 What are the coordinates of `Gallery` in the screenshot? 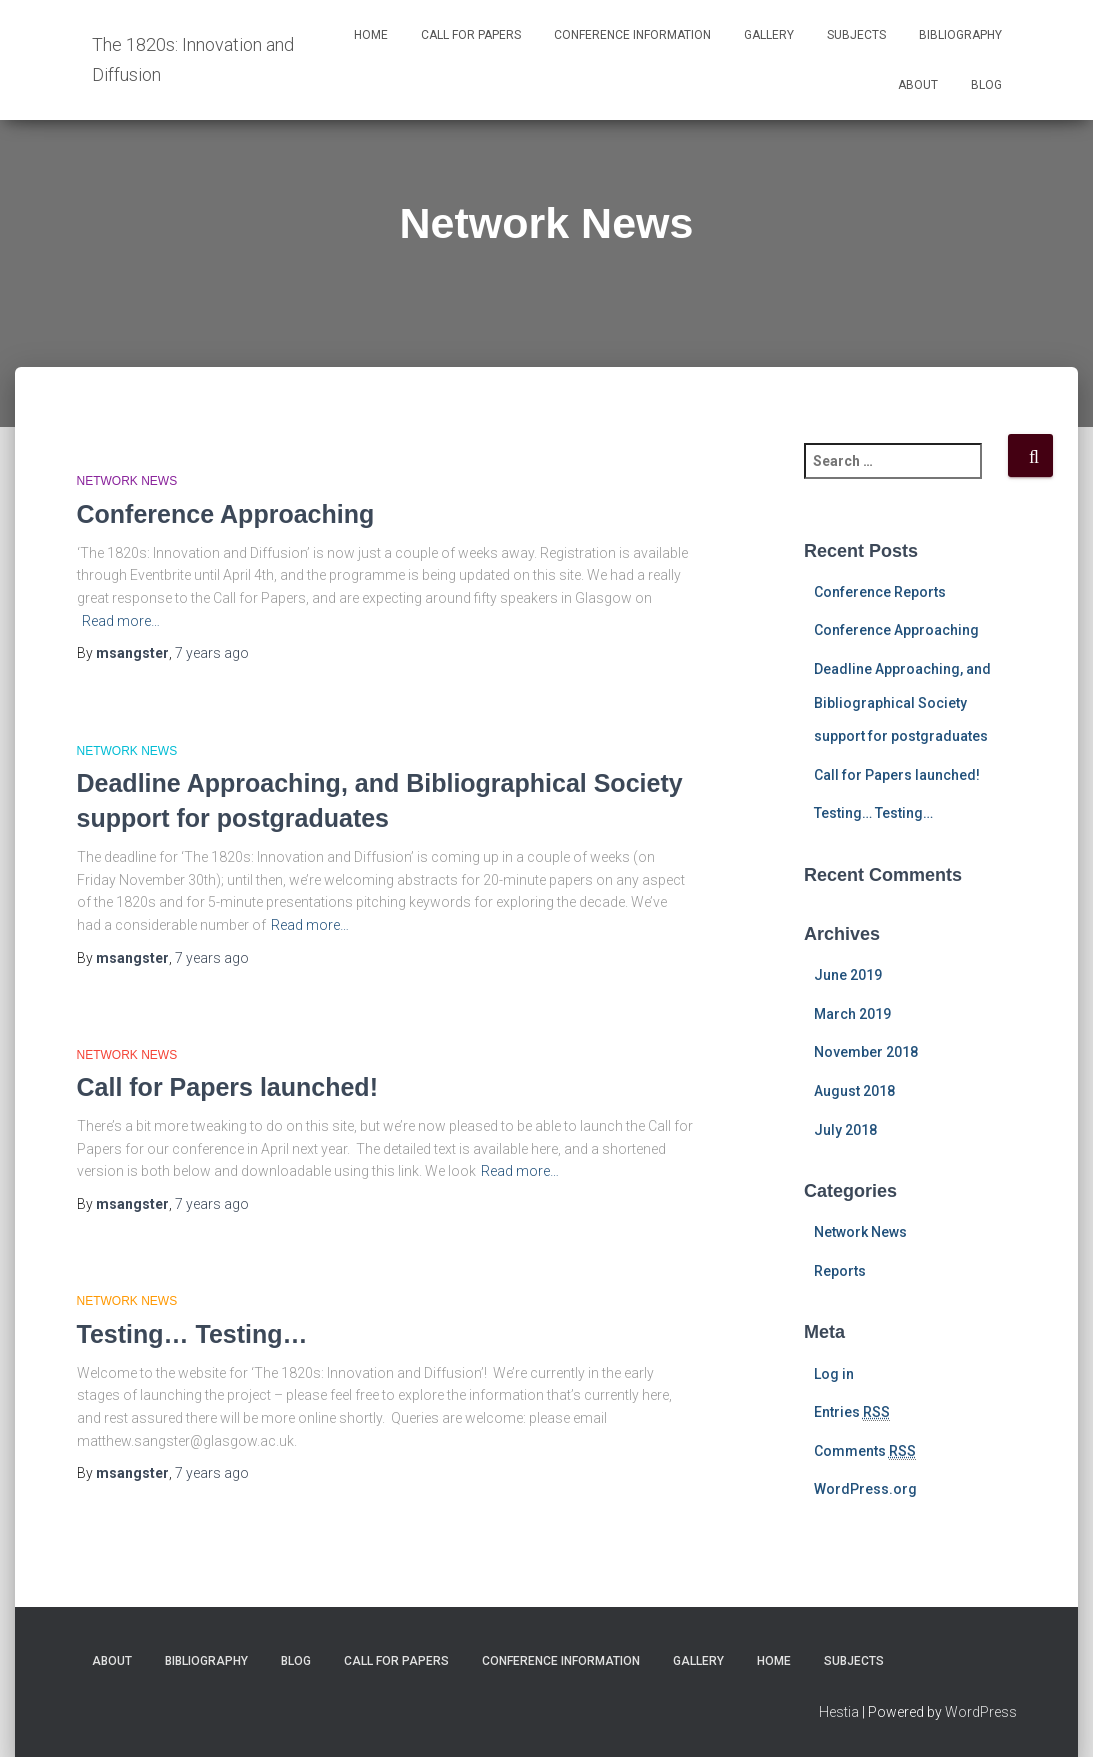 It's located at (769, 35).